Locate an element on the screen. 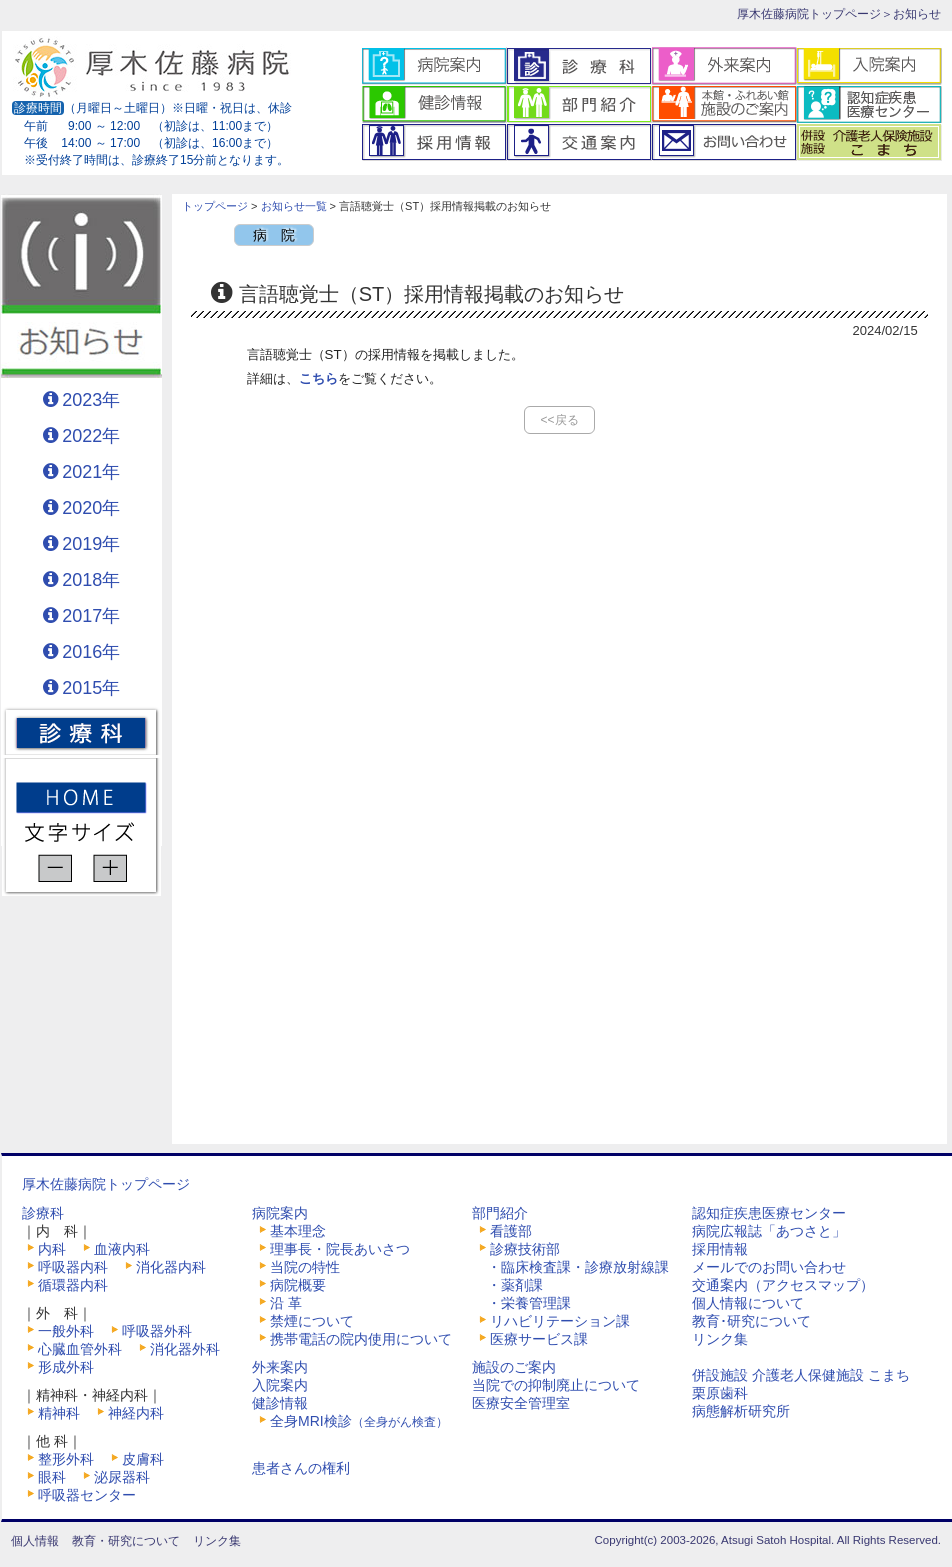 This screenshot has width=952, height=1567. 2015年 is located at coordinates (91, 688).